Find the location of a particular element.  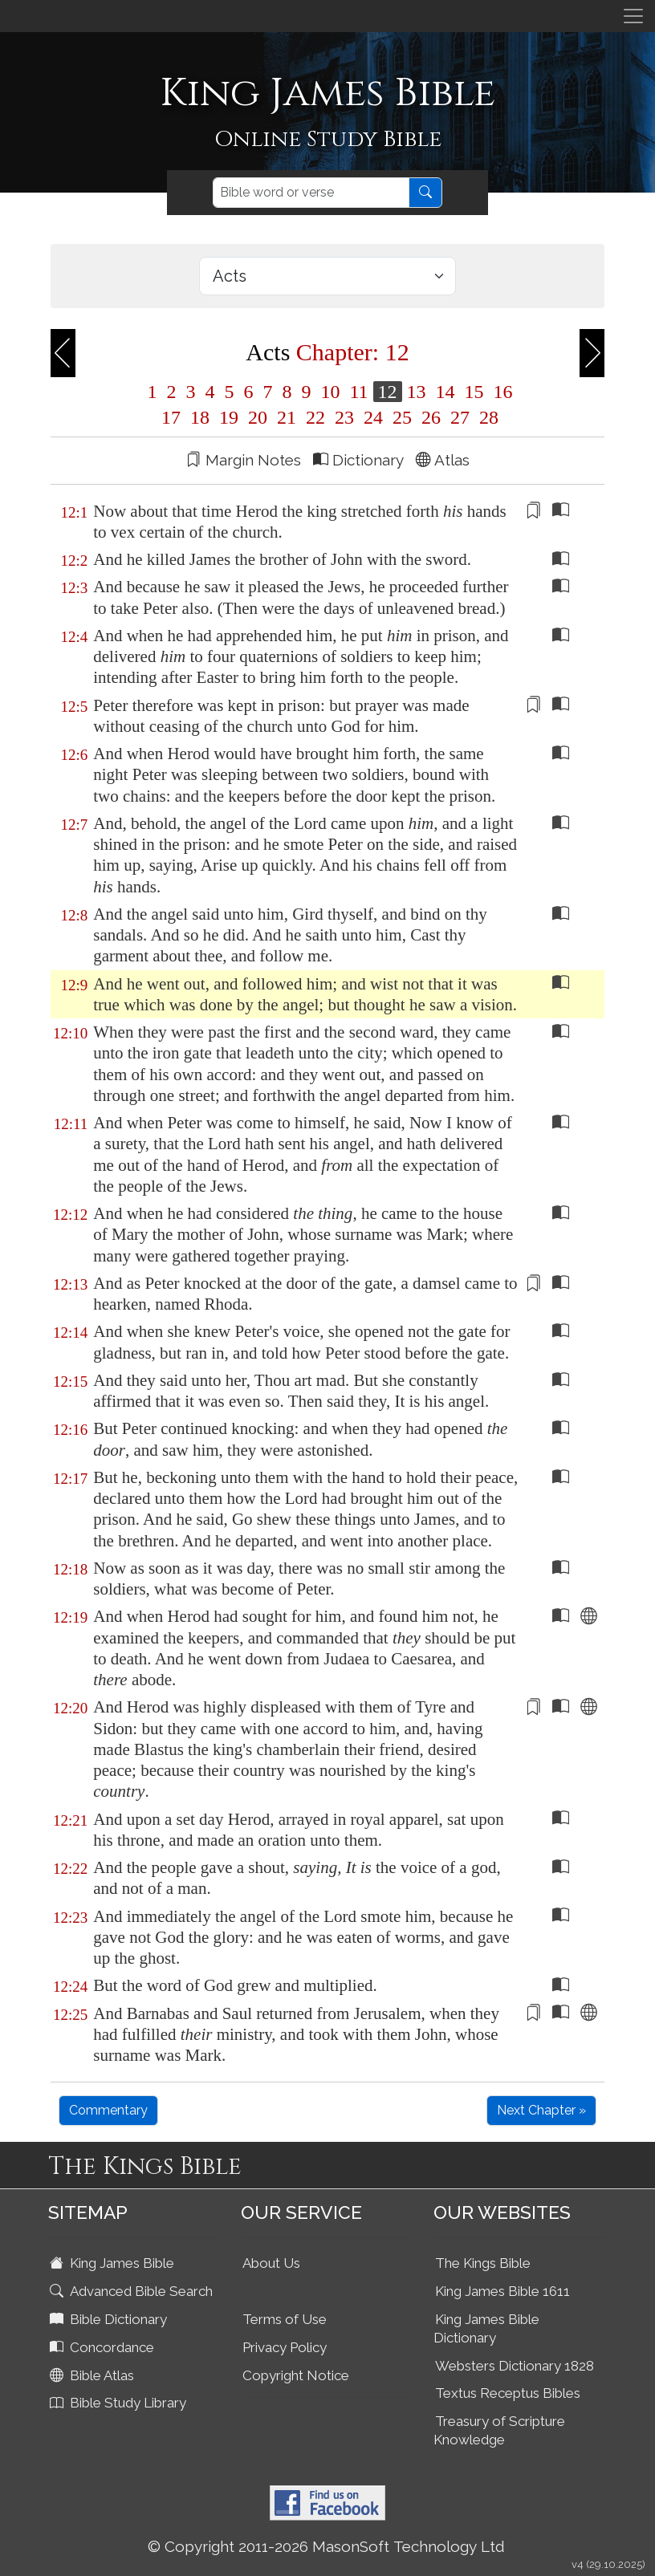

23 is located at coordinates (344, 417).